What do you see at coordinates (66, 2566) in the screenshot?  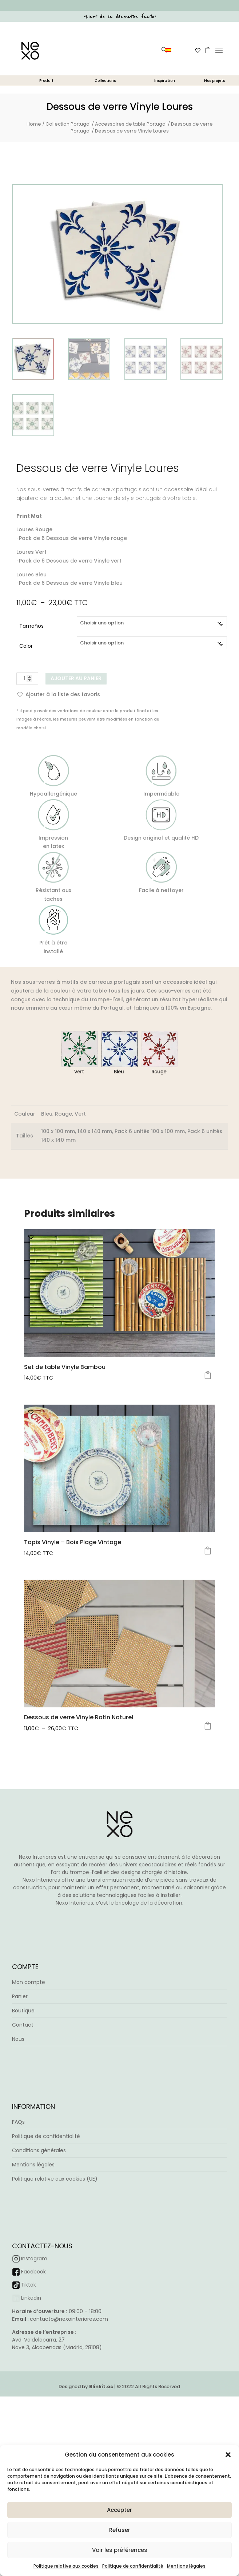 I see `Politique relative aux cookies` at bounding box center [66, 2566].